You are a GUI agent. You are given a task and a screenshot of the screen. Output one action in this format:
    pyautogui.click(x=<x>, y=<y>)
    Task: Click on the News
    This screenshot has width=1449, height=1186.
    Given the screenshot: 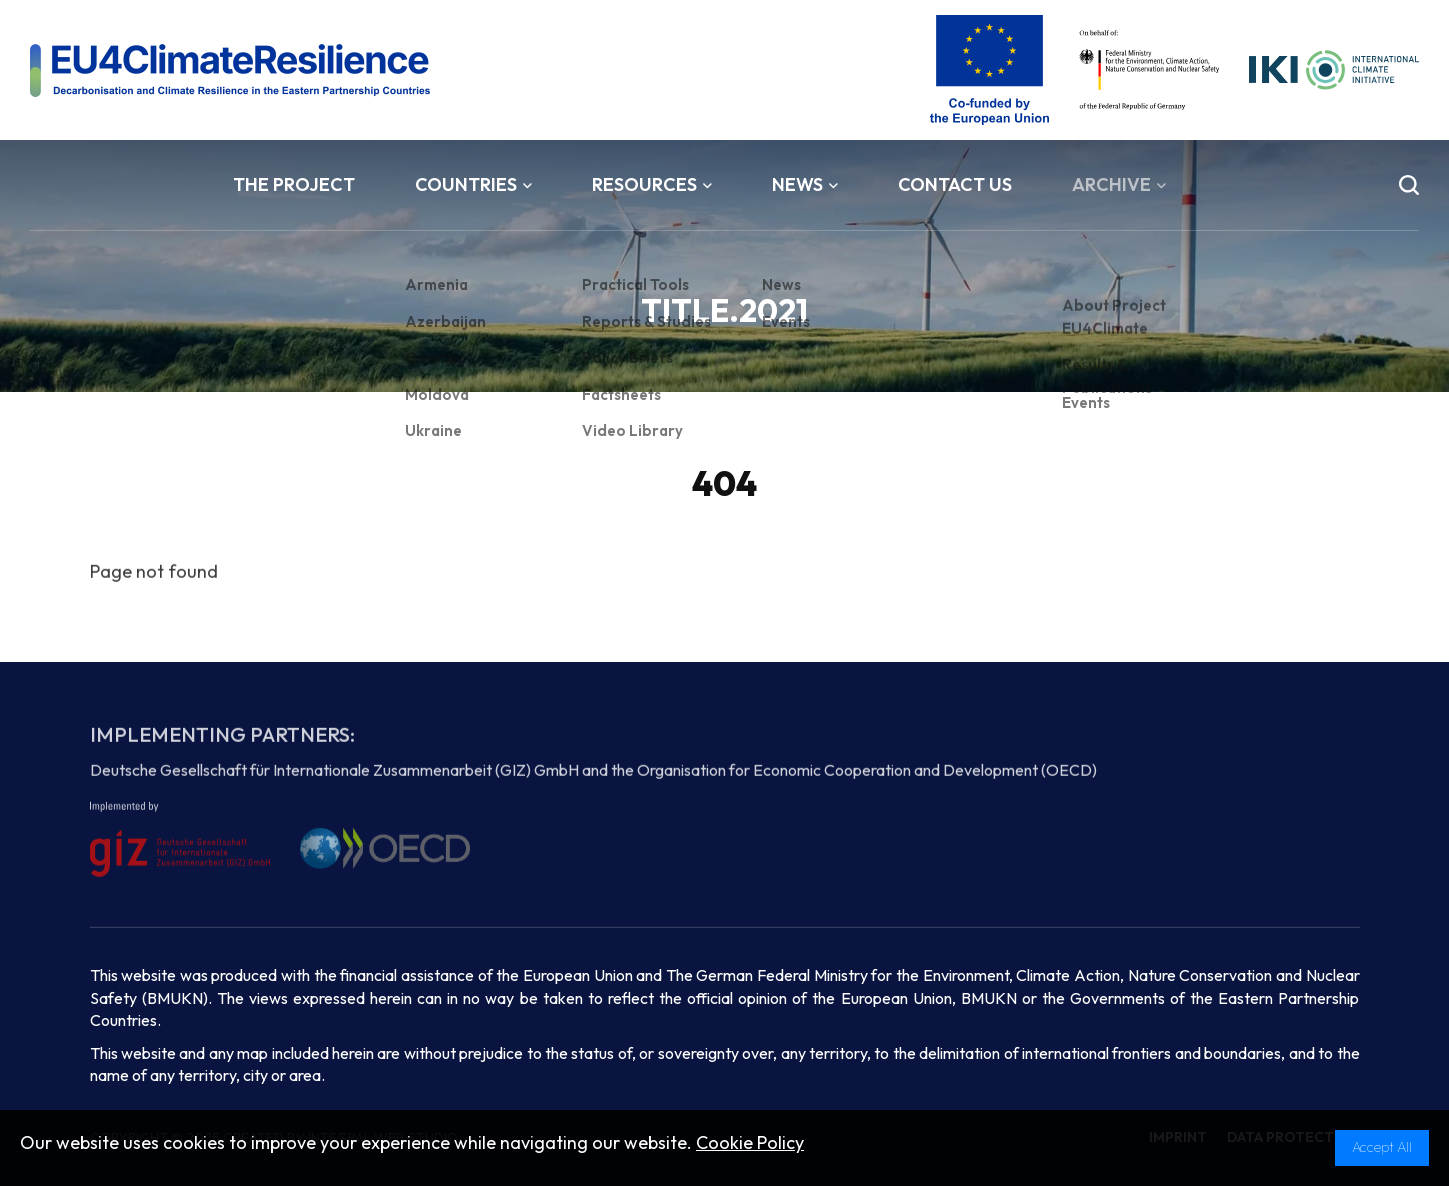 What is the action you would take?
    pyautogui.click(x=805, y=184)
    